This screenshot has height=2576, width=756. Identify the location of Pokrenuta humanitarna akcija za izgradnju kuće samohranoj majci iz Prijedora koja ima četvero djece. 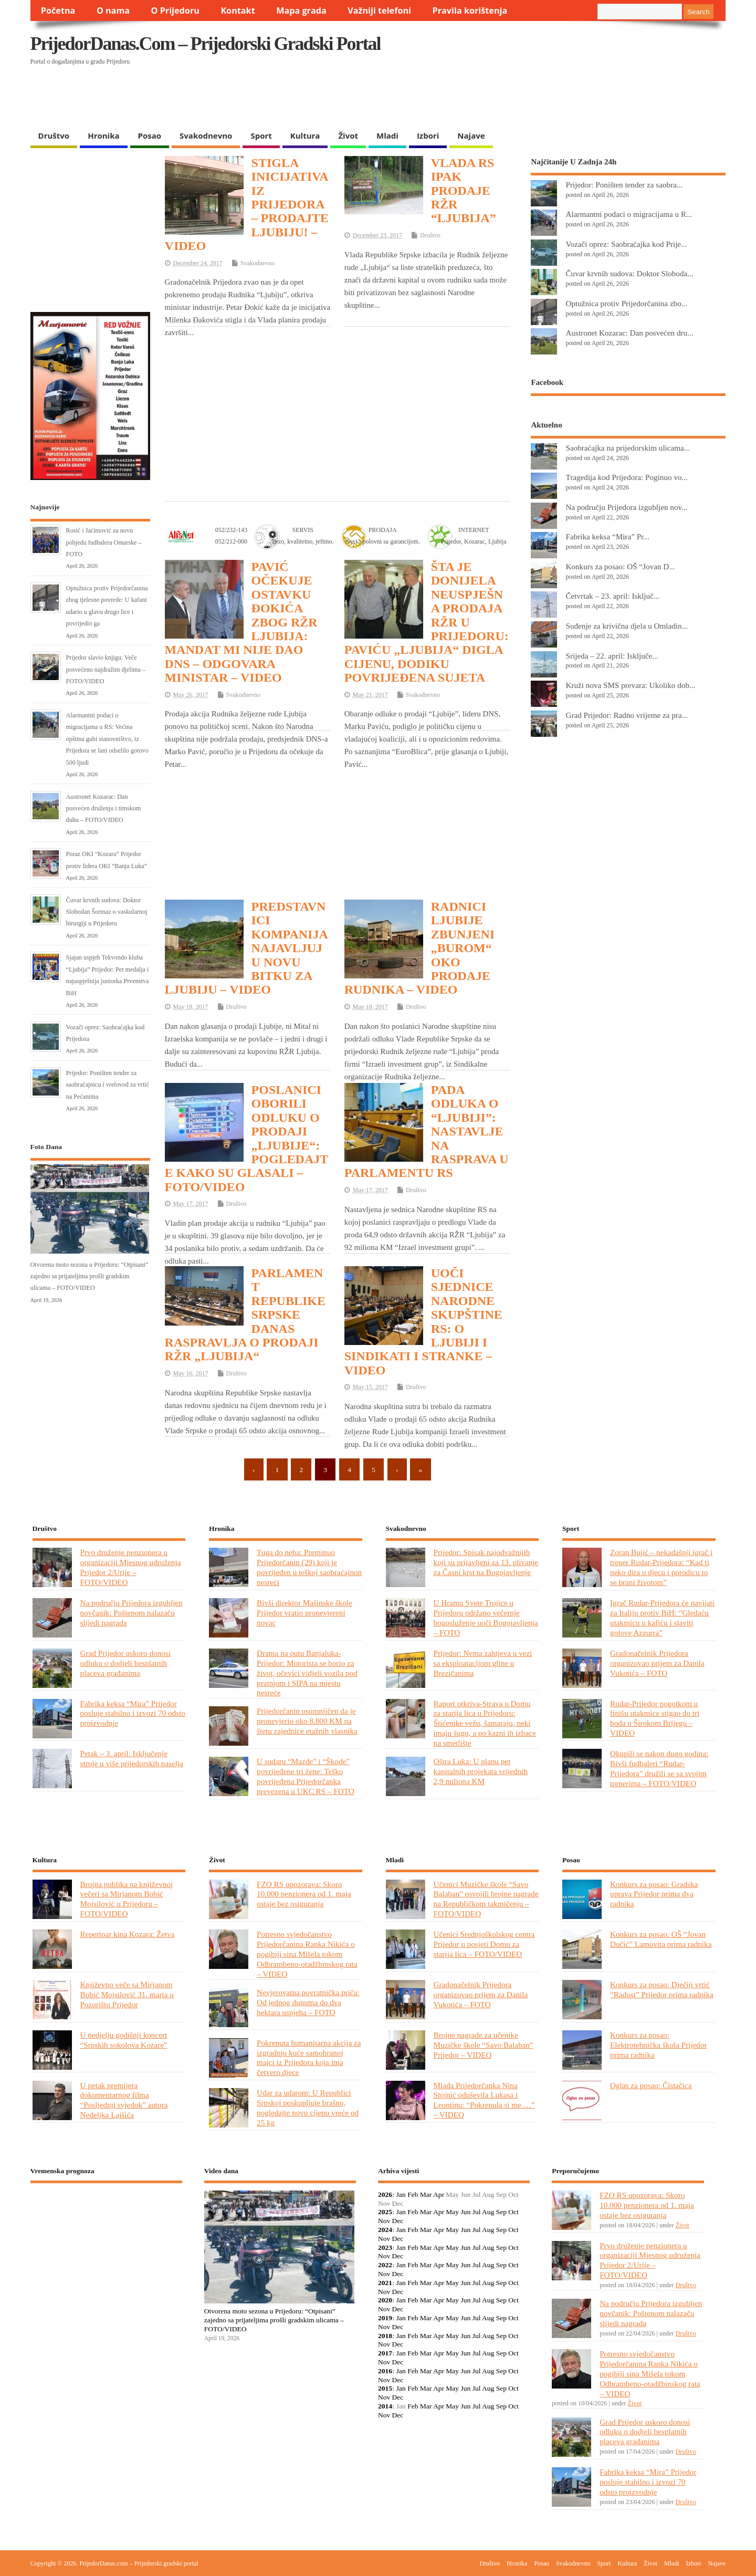
(309, 2057).